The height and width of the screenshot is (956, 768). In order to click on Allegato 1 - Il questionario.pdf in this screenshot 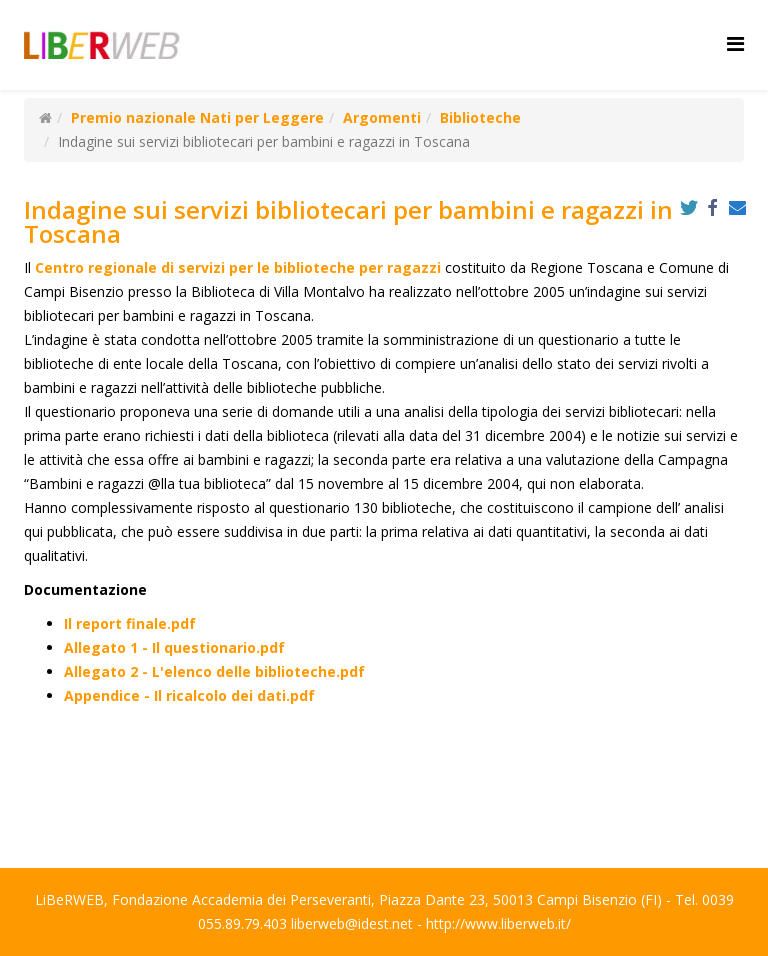, I will do `click(174, 647)`.